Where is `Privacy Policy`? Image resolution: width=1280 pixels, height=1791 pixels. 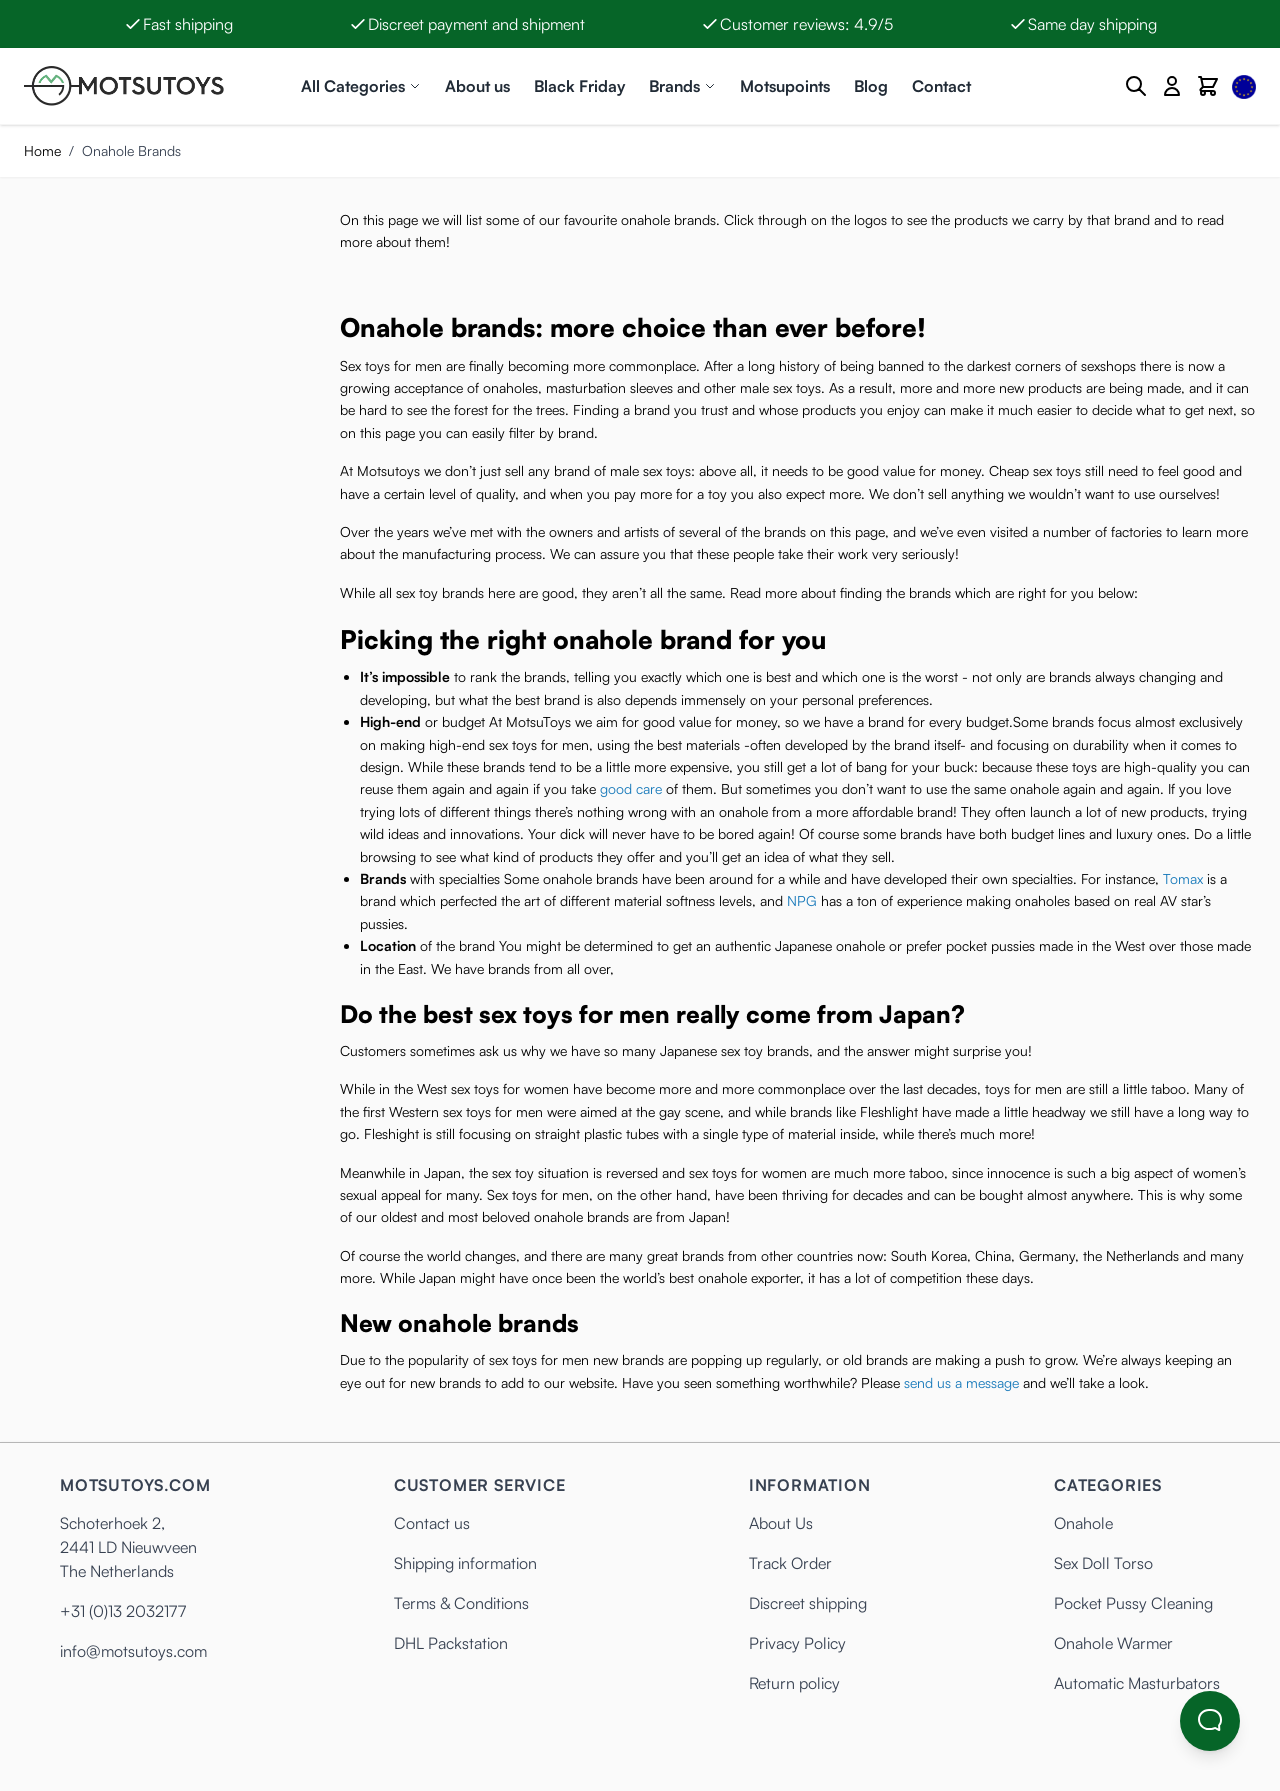
Privacy Policy is located at coordinates (797, 1643).